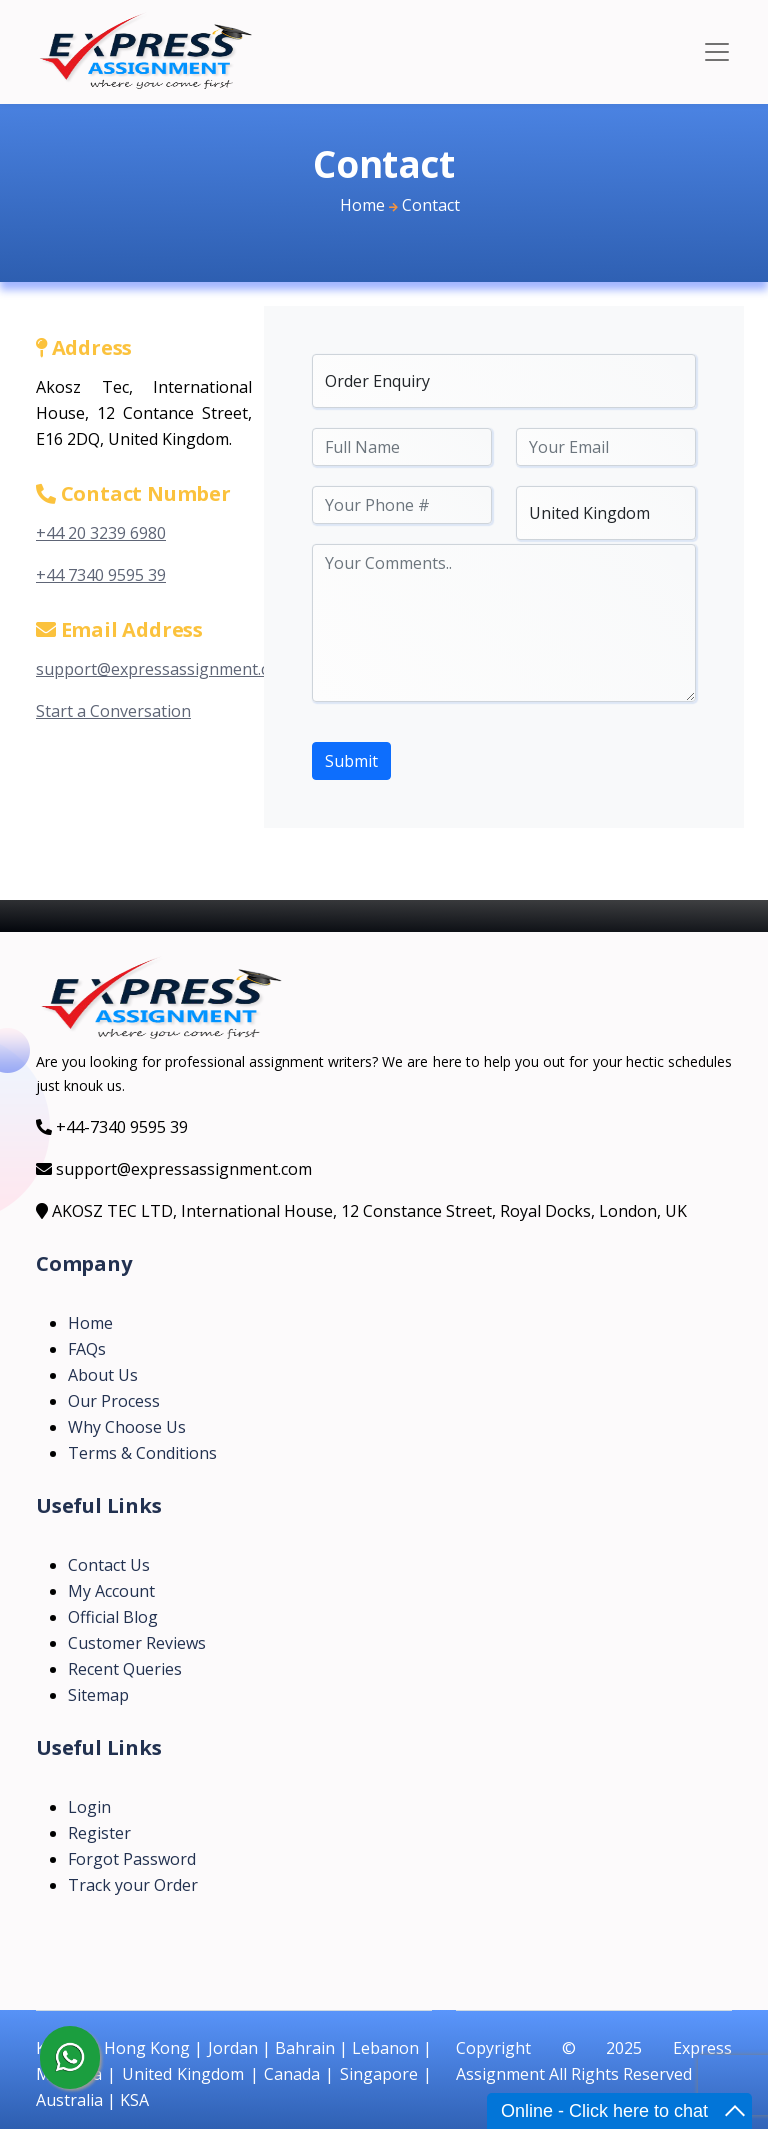 Image resolution: width=768 pixels, height=2129 pixels. What do you see at coordinates (89, 1807) in the screenshot?
I see `Login` at bounding box center [89, 1807].